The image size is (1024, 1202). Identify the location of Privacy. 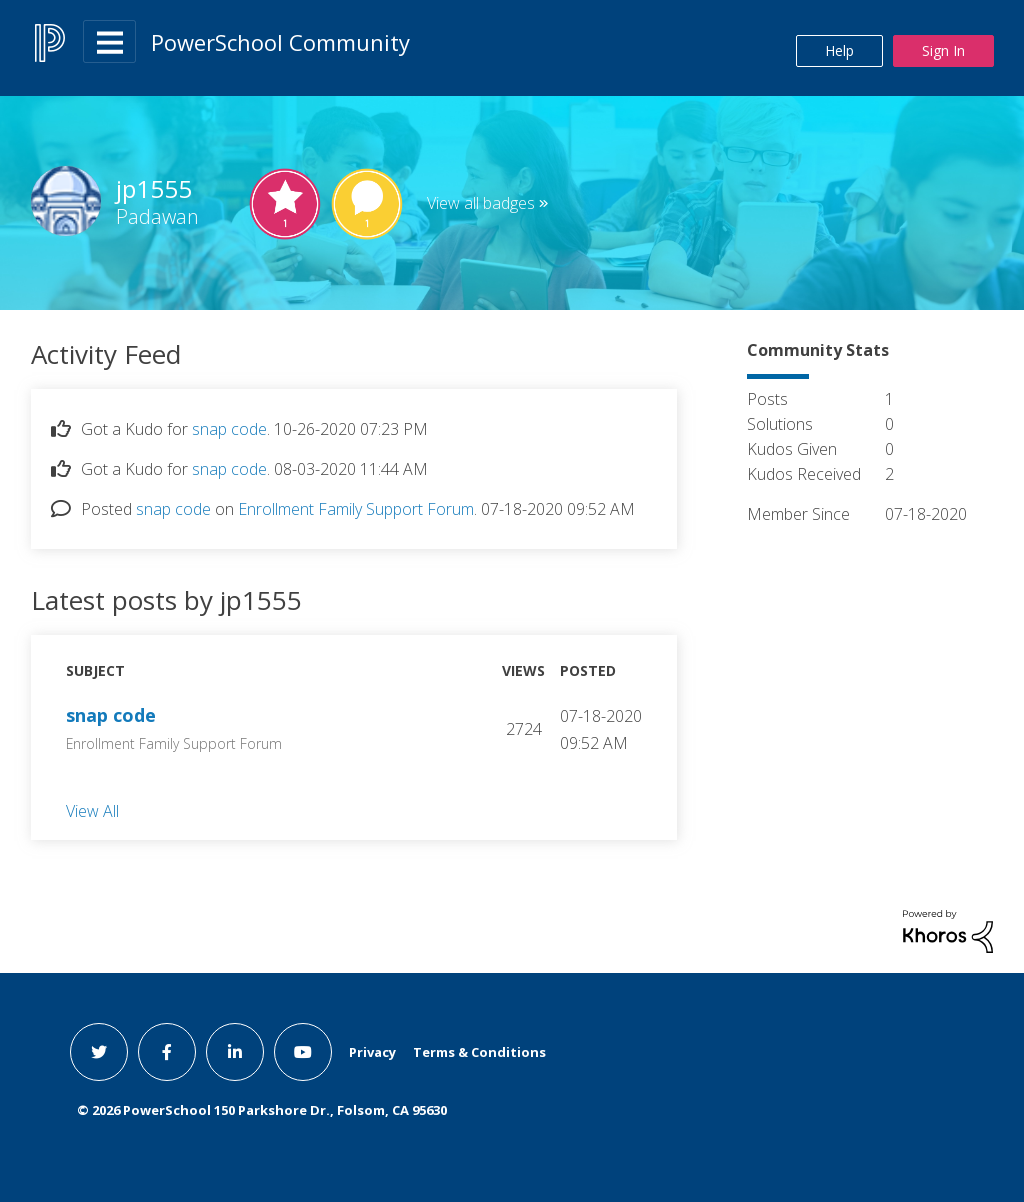
(372, 1052).